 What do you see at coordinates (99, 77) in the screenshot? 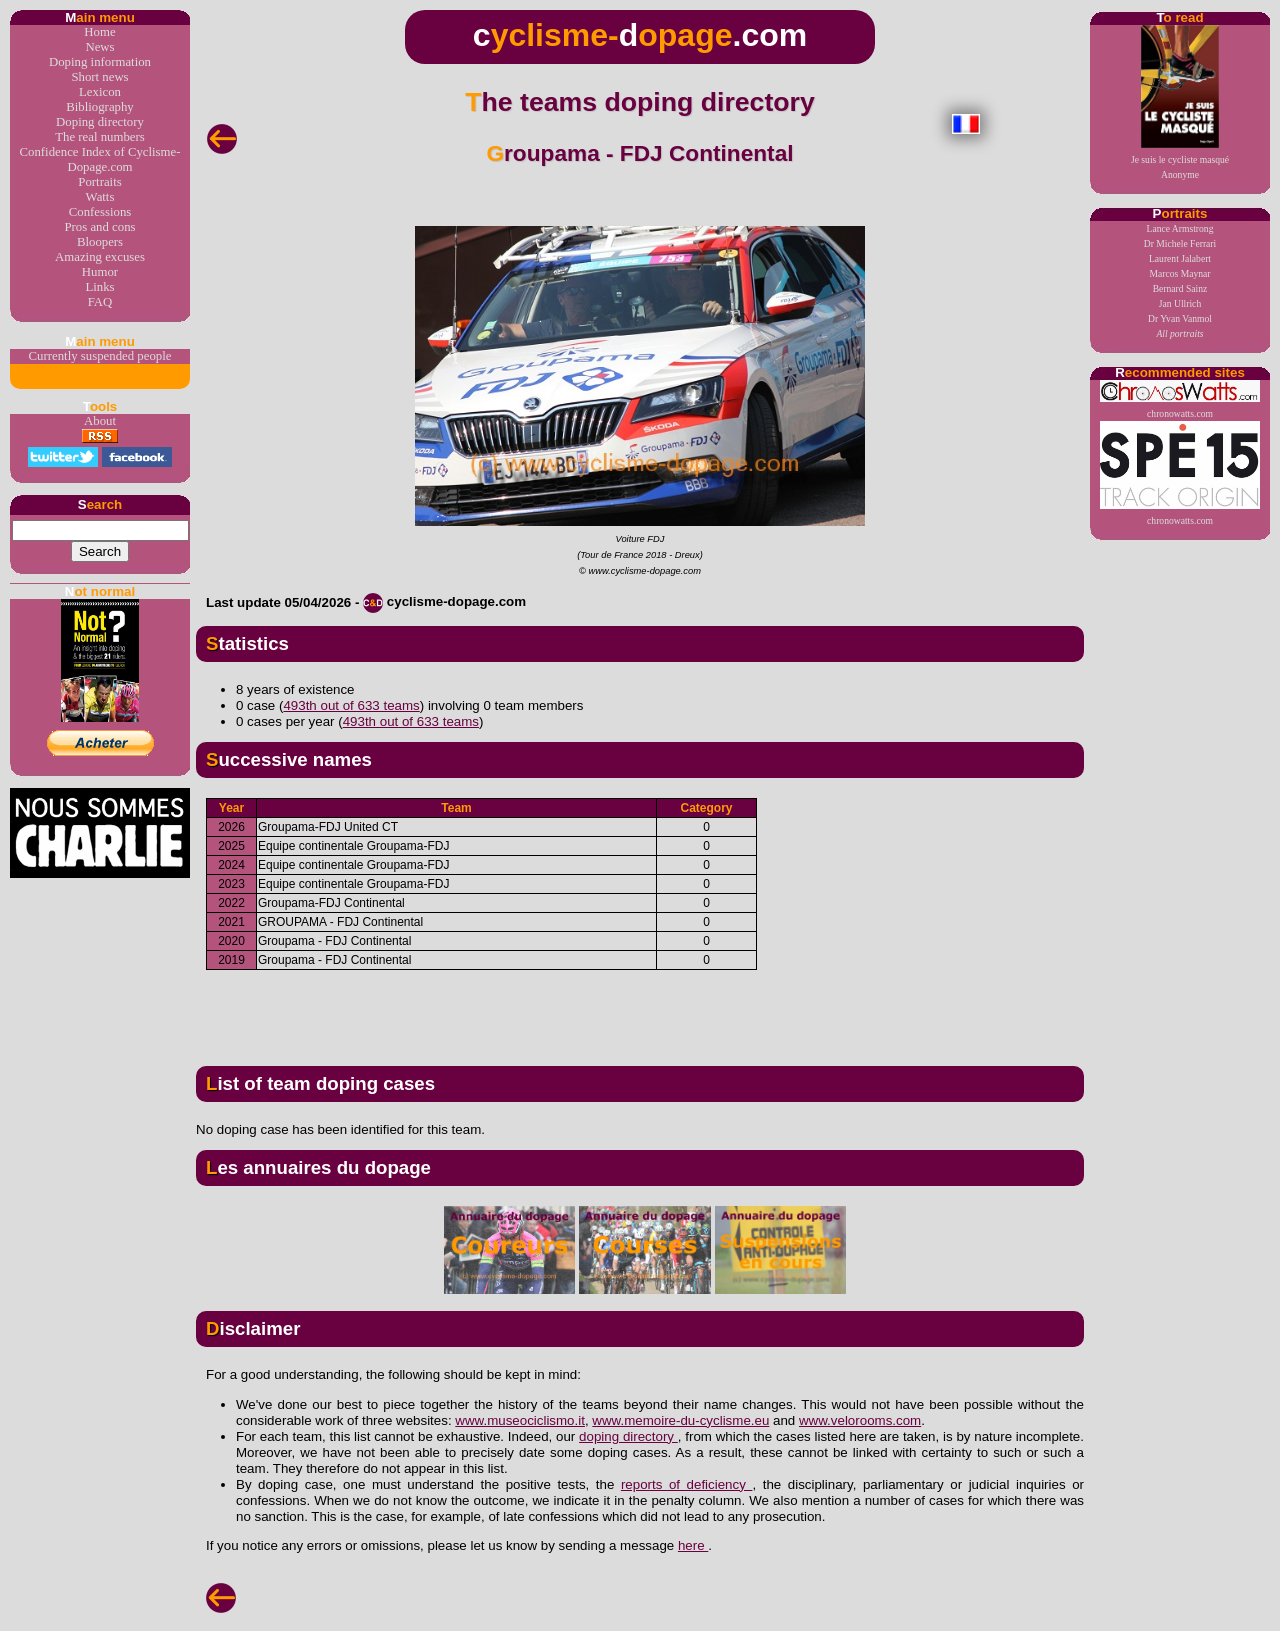
I see `Short news` at bounding box center [99, 77].